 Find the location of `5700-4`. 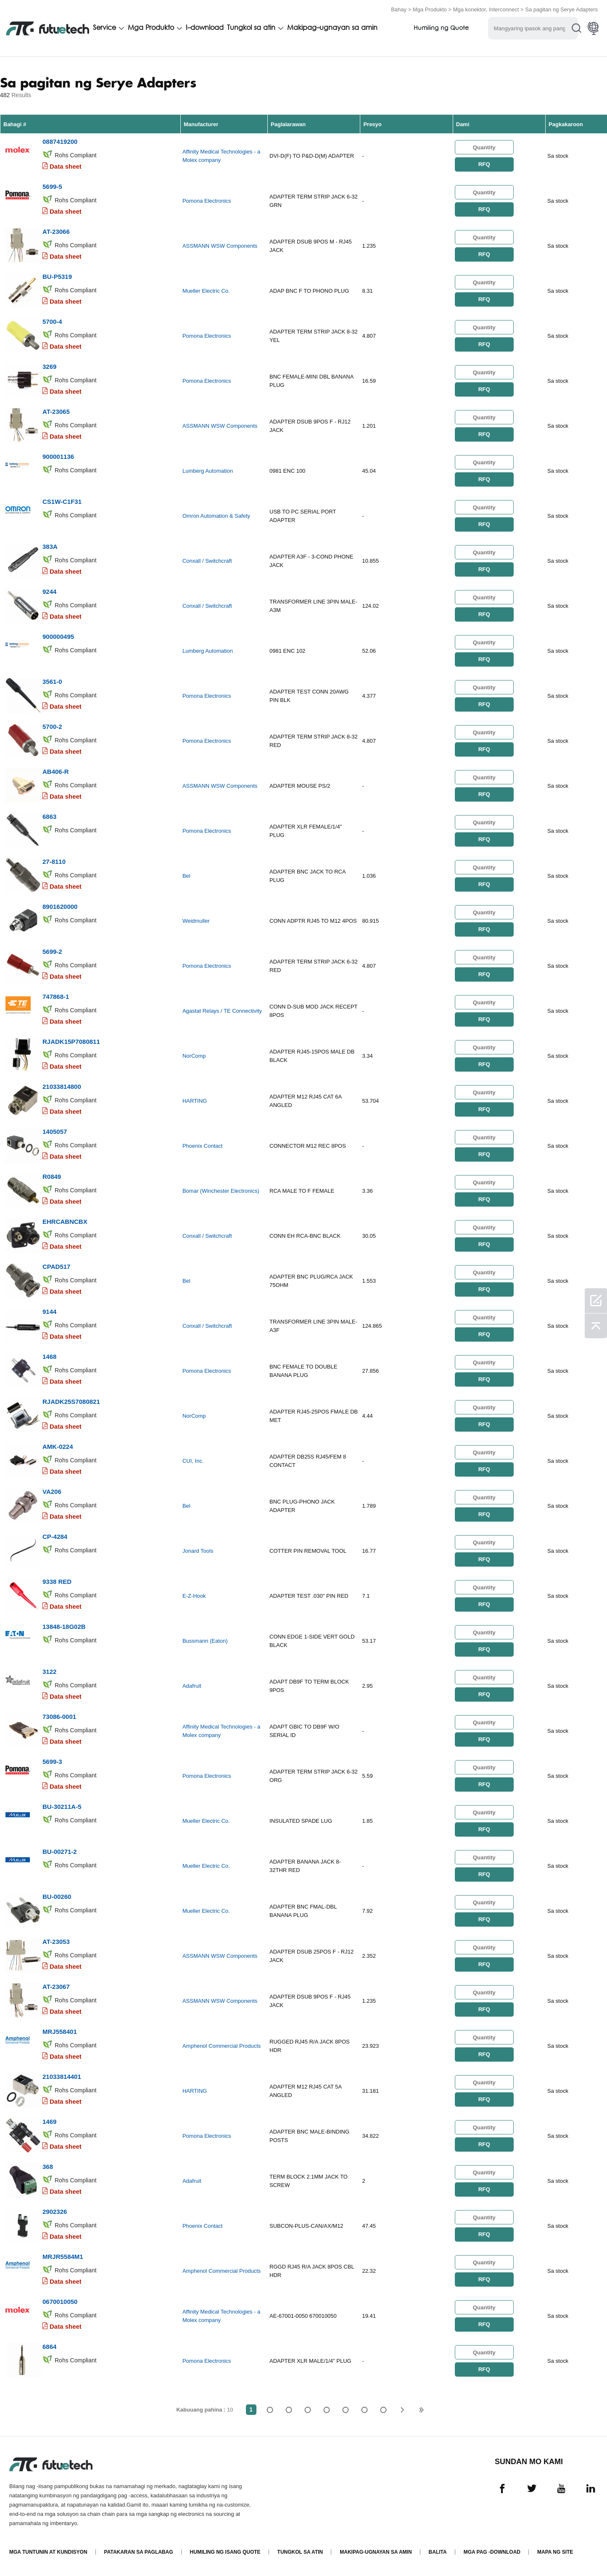

5700-4 is located at coordinates (52, 321).